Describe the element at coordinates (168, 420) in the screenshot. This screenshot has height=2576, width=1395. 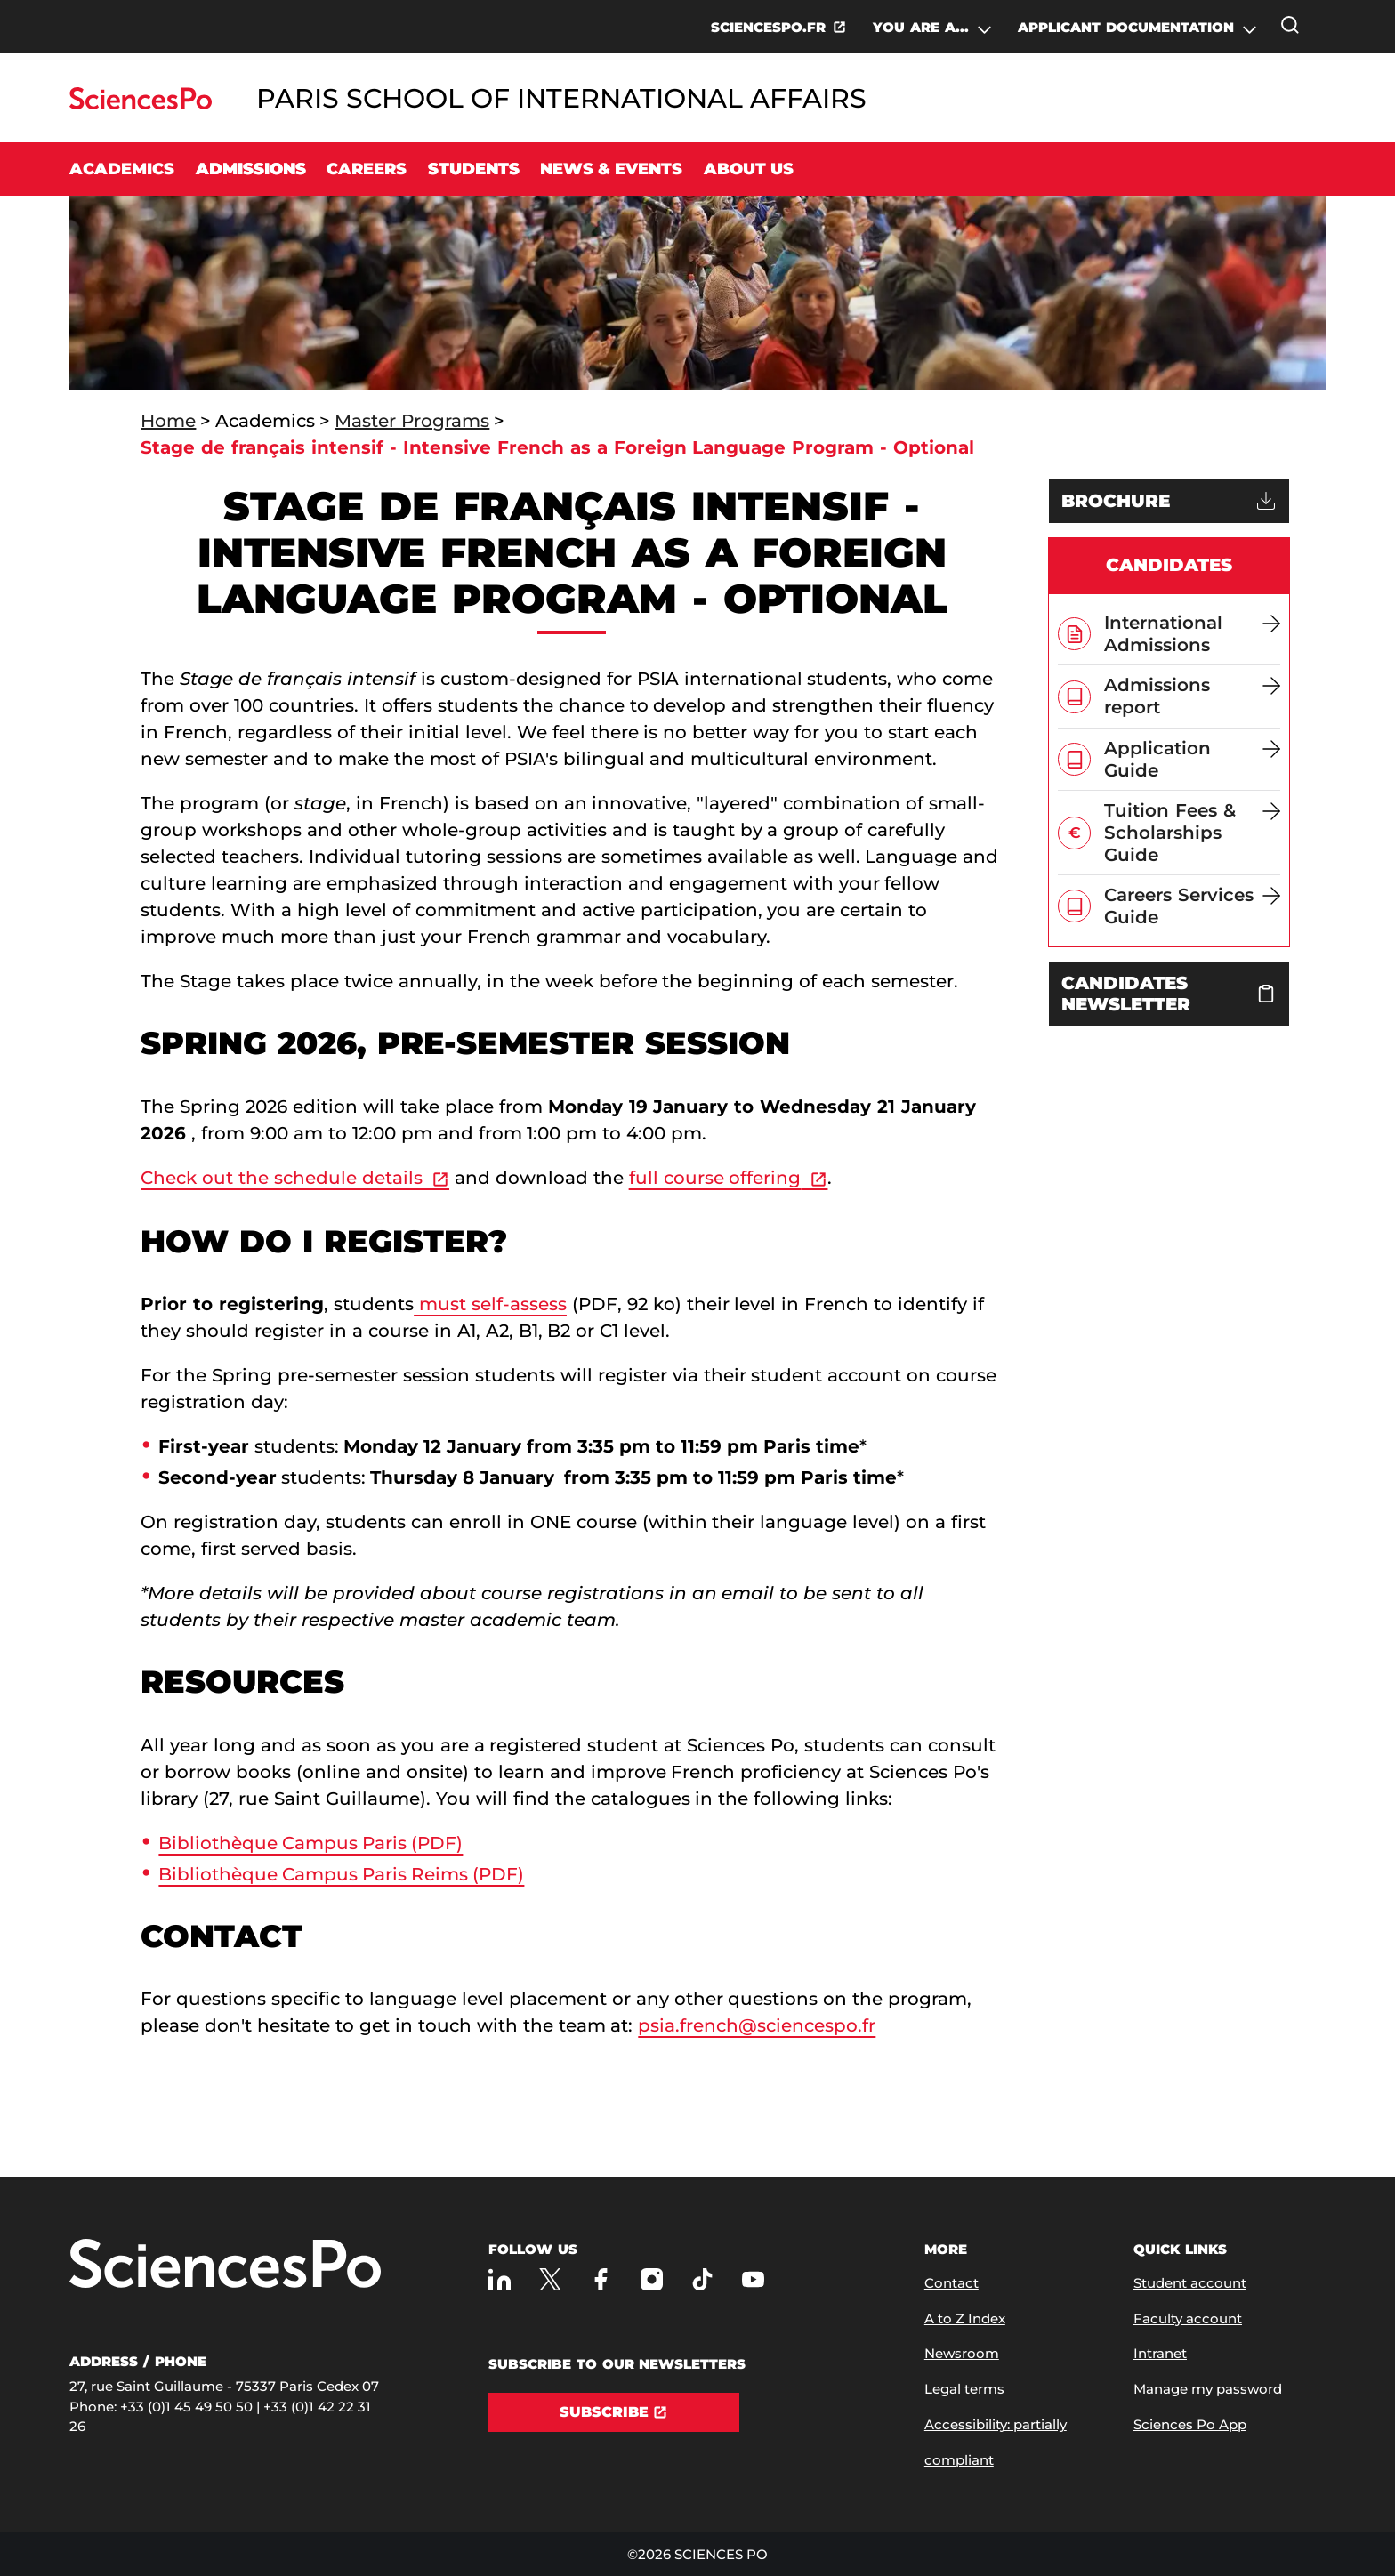
I see `Home` at that location.